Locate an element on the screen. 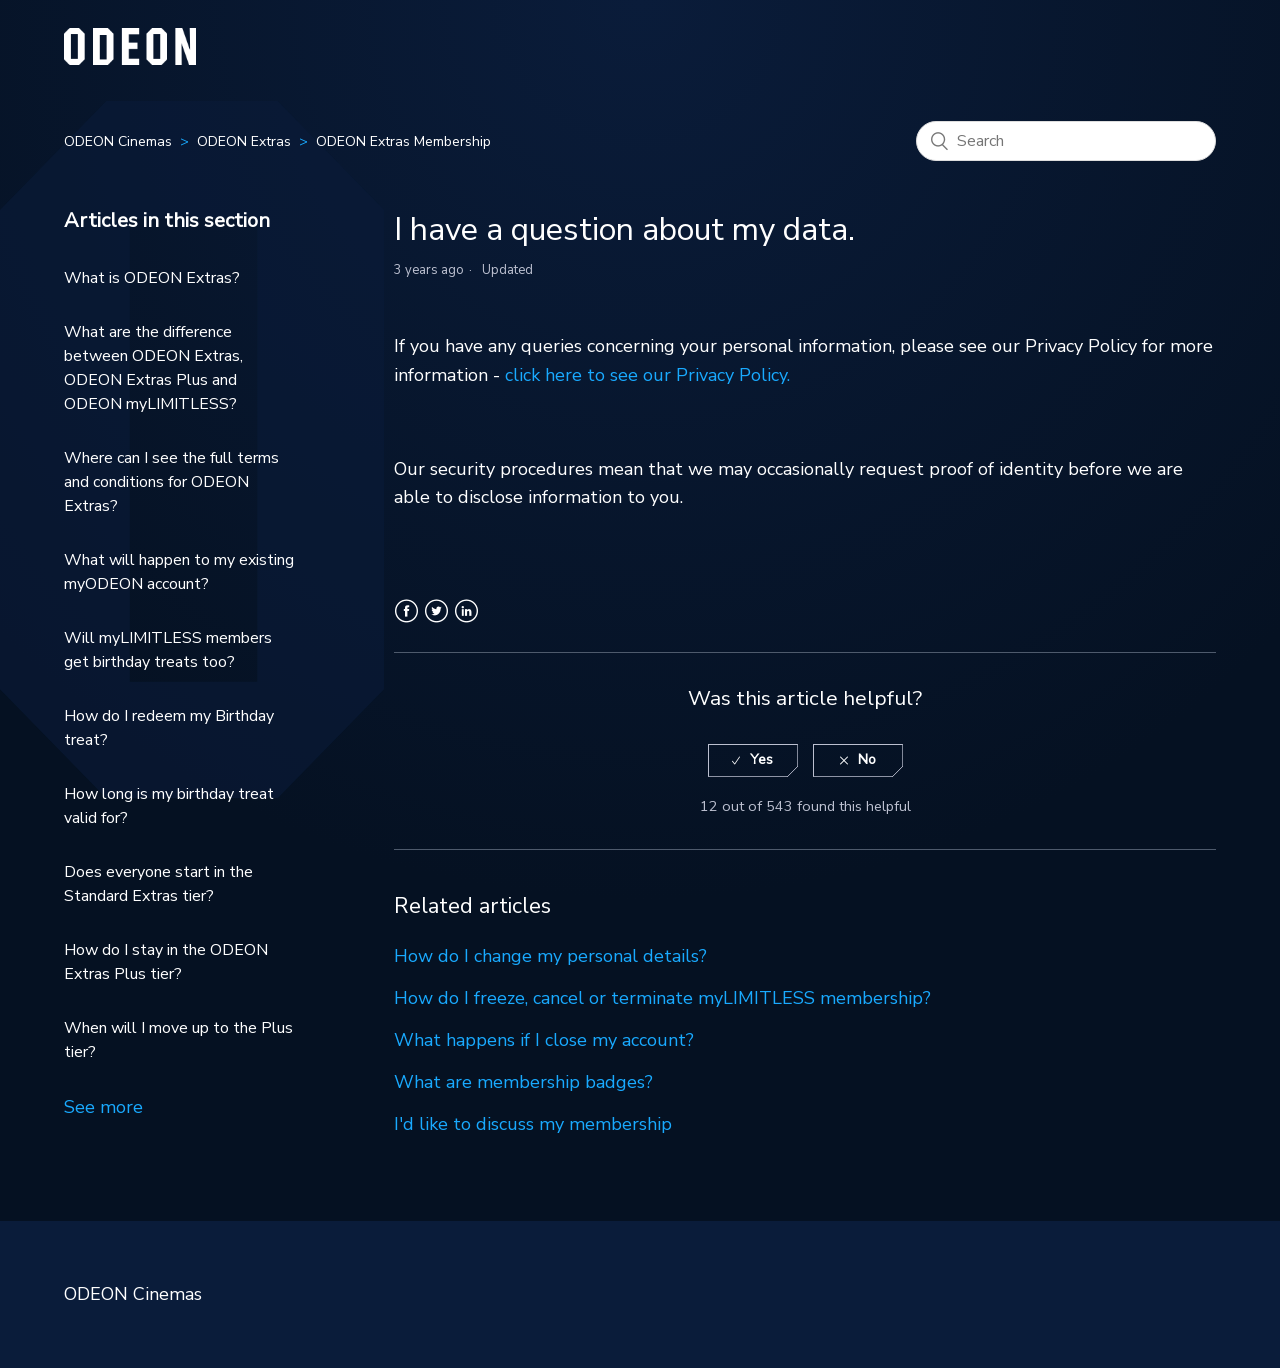  I'd like to discuss my membership is located at coordinates (533, 1124).